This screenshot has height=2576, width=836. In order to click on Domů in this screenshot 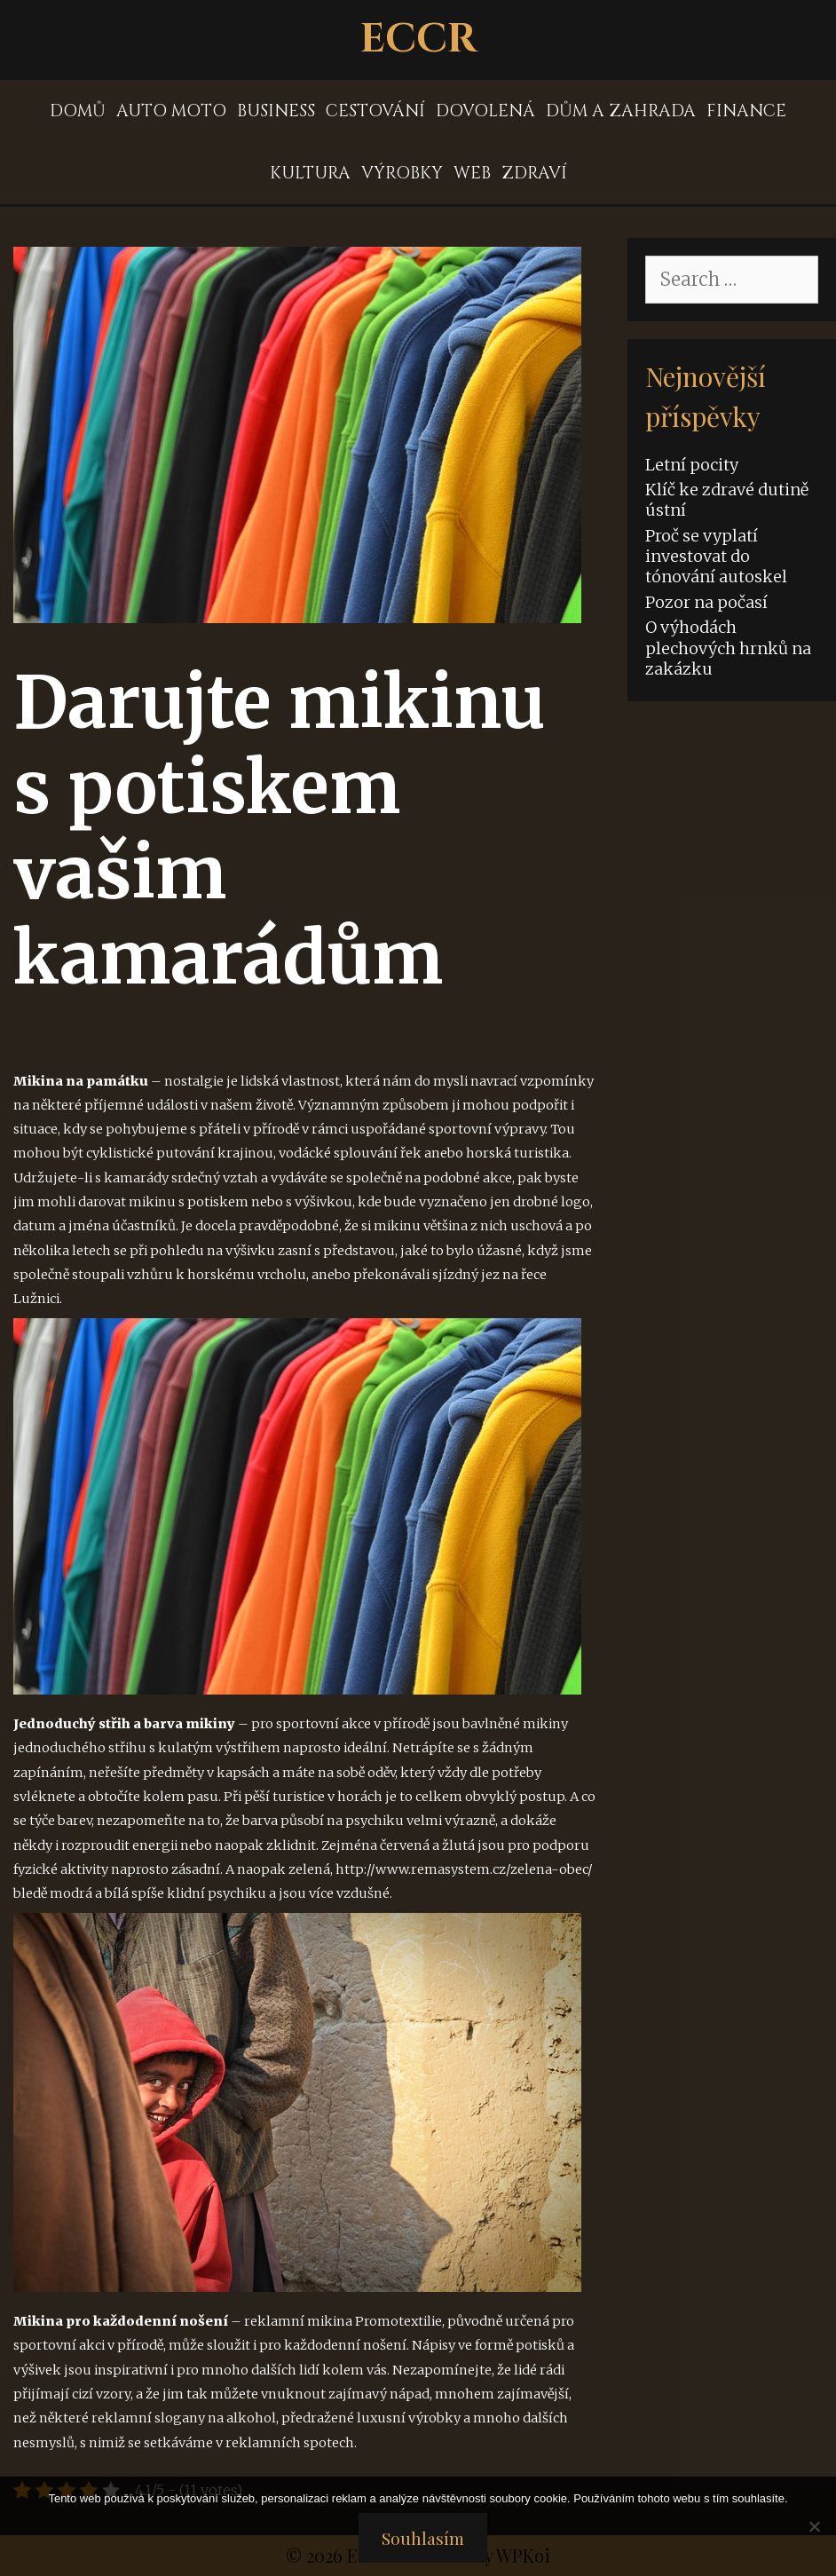, I will do `click(78, 110)`.